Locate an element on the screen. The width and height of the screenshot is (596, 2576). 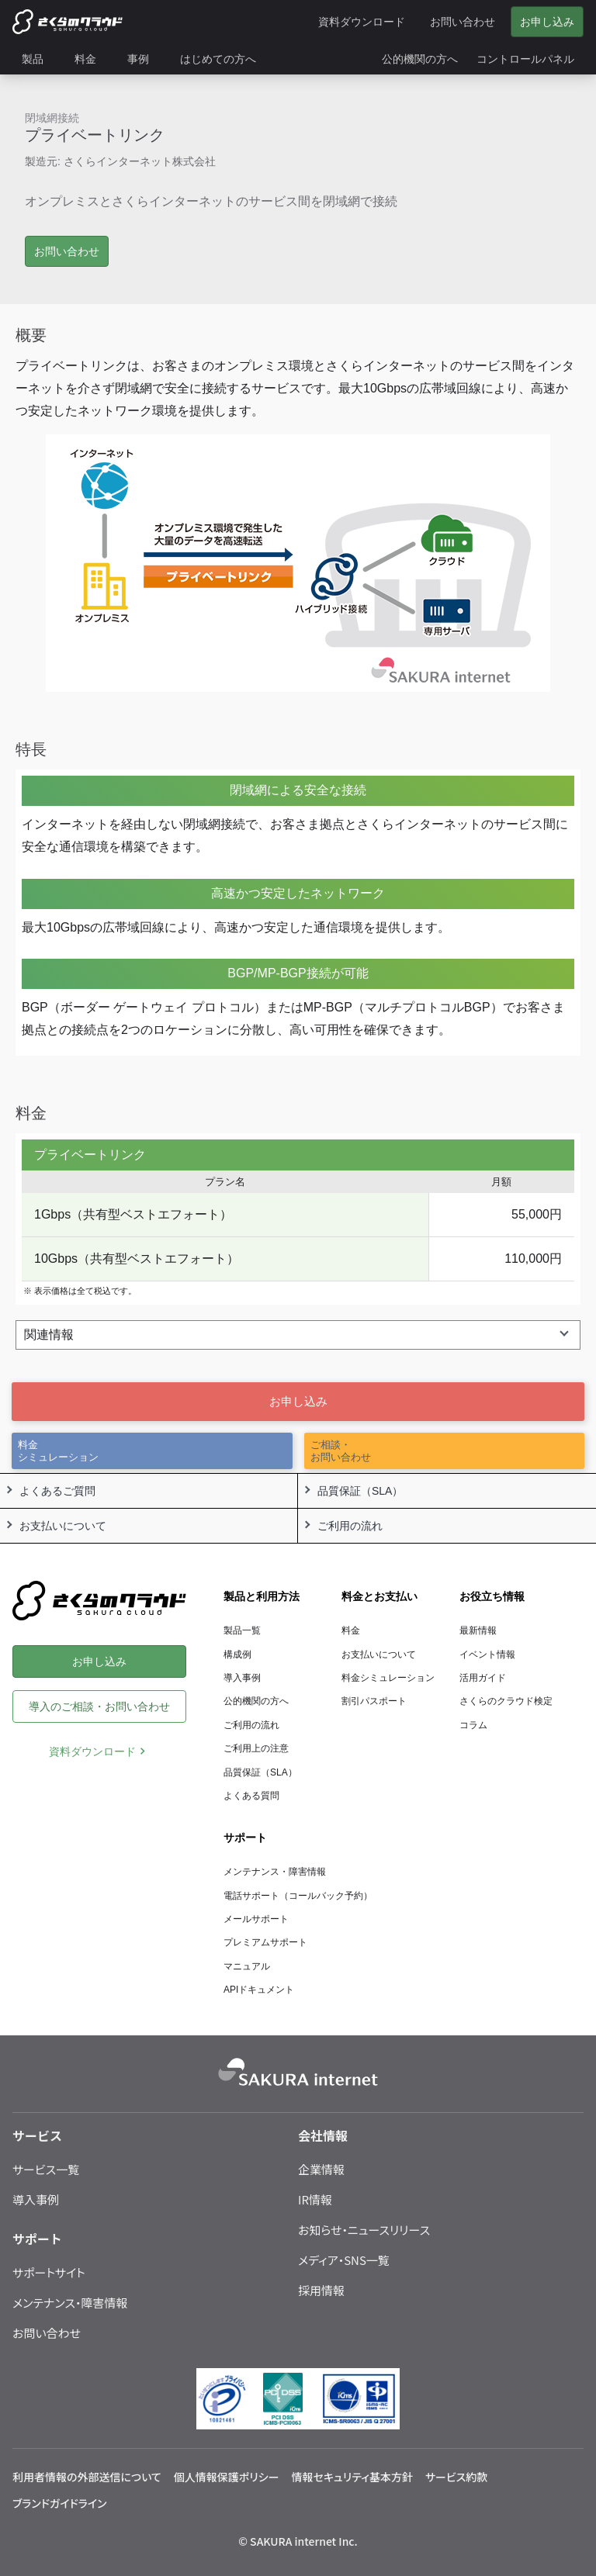
利用者情報の外部送信について is located at coordinates (86, 2476).